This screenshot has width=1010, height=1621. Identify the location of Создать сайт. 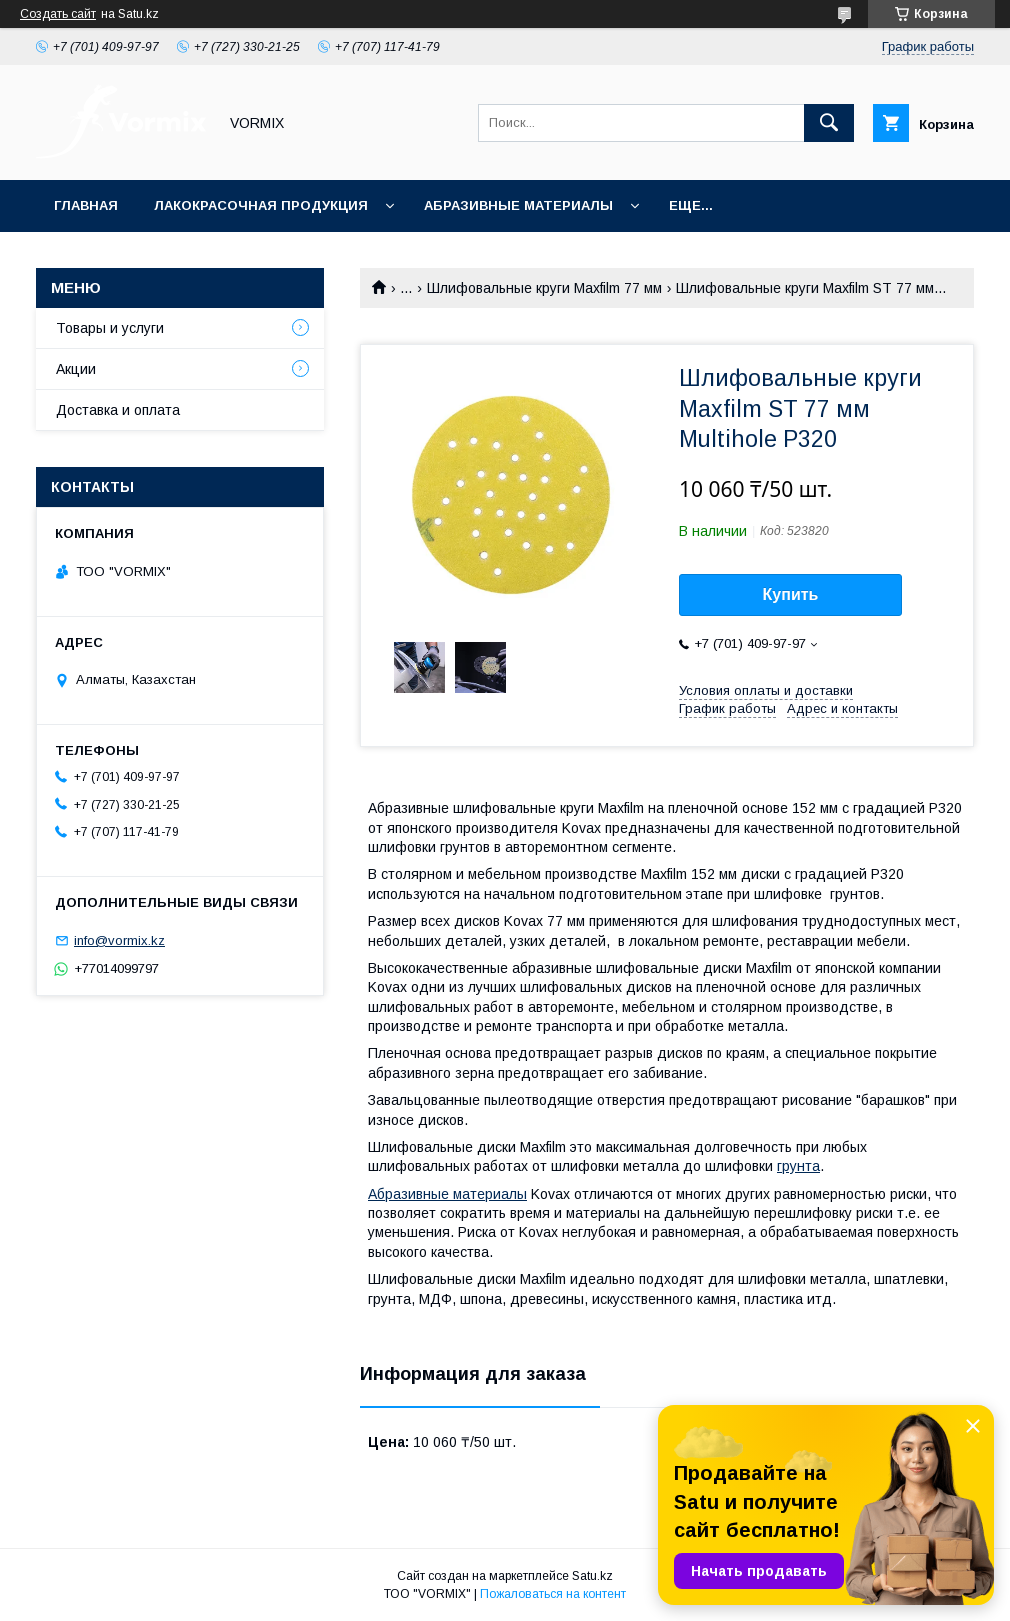
(58, 14).